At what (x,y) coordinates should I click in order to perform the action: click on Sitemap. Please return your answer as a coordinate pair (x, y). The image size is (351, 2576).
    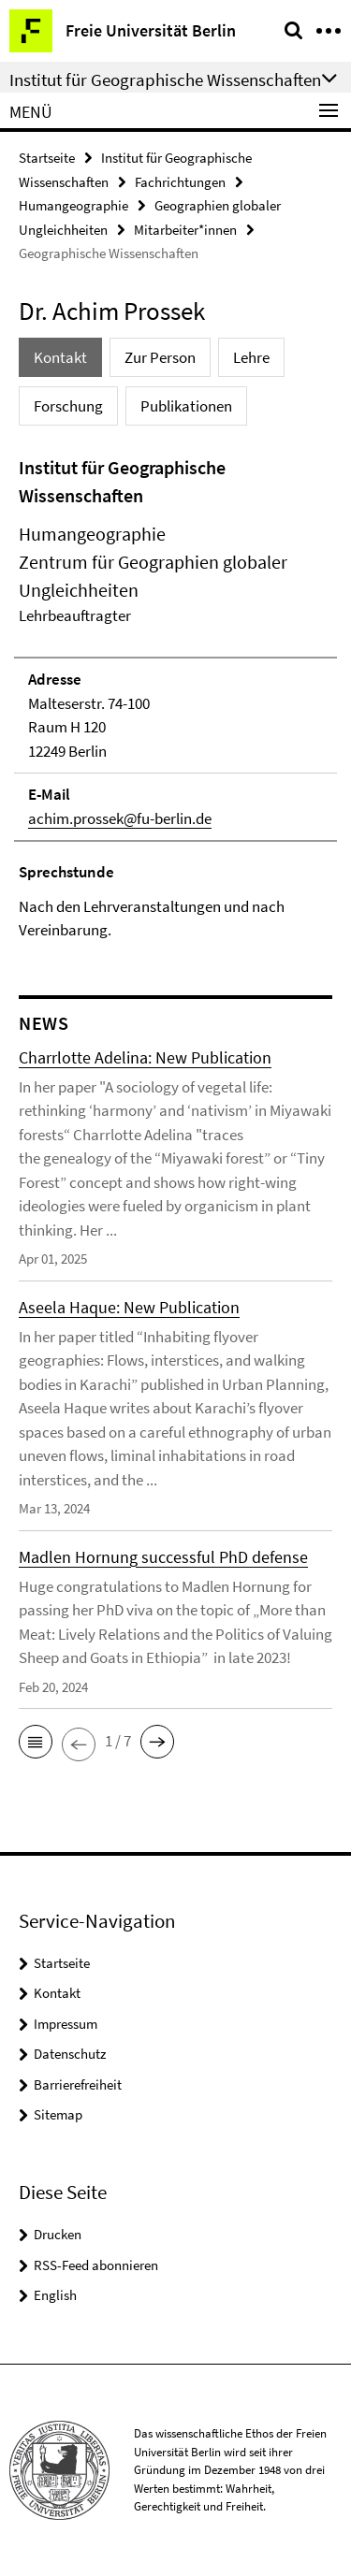
    Looking at the image, I should click on (58, 2114).